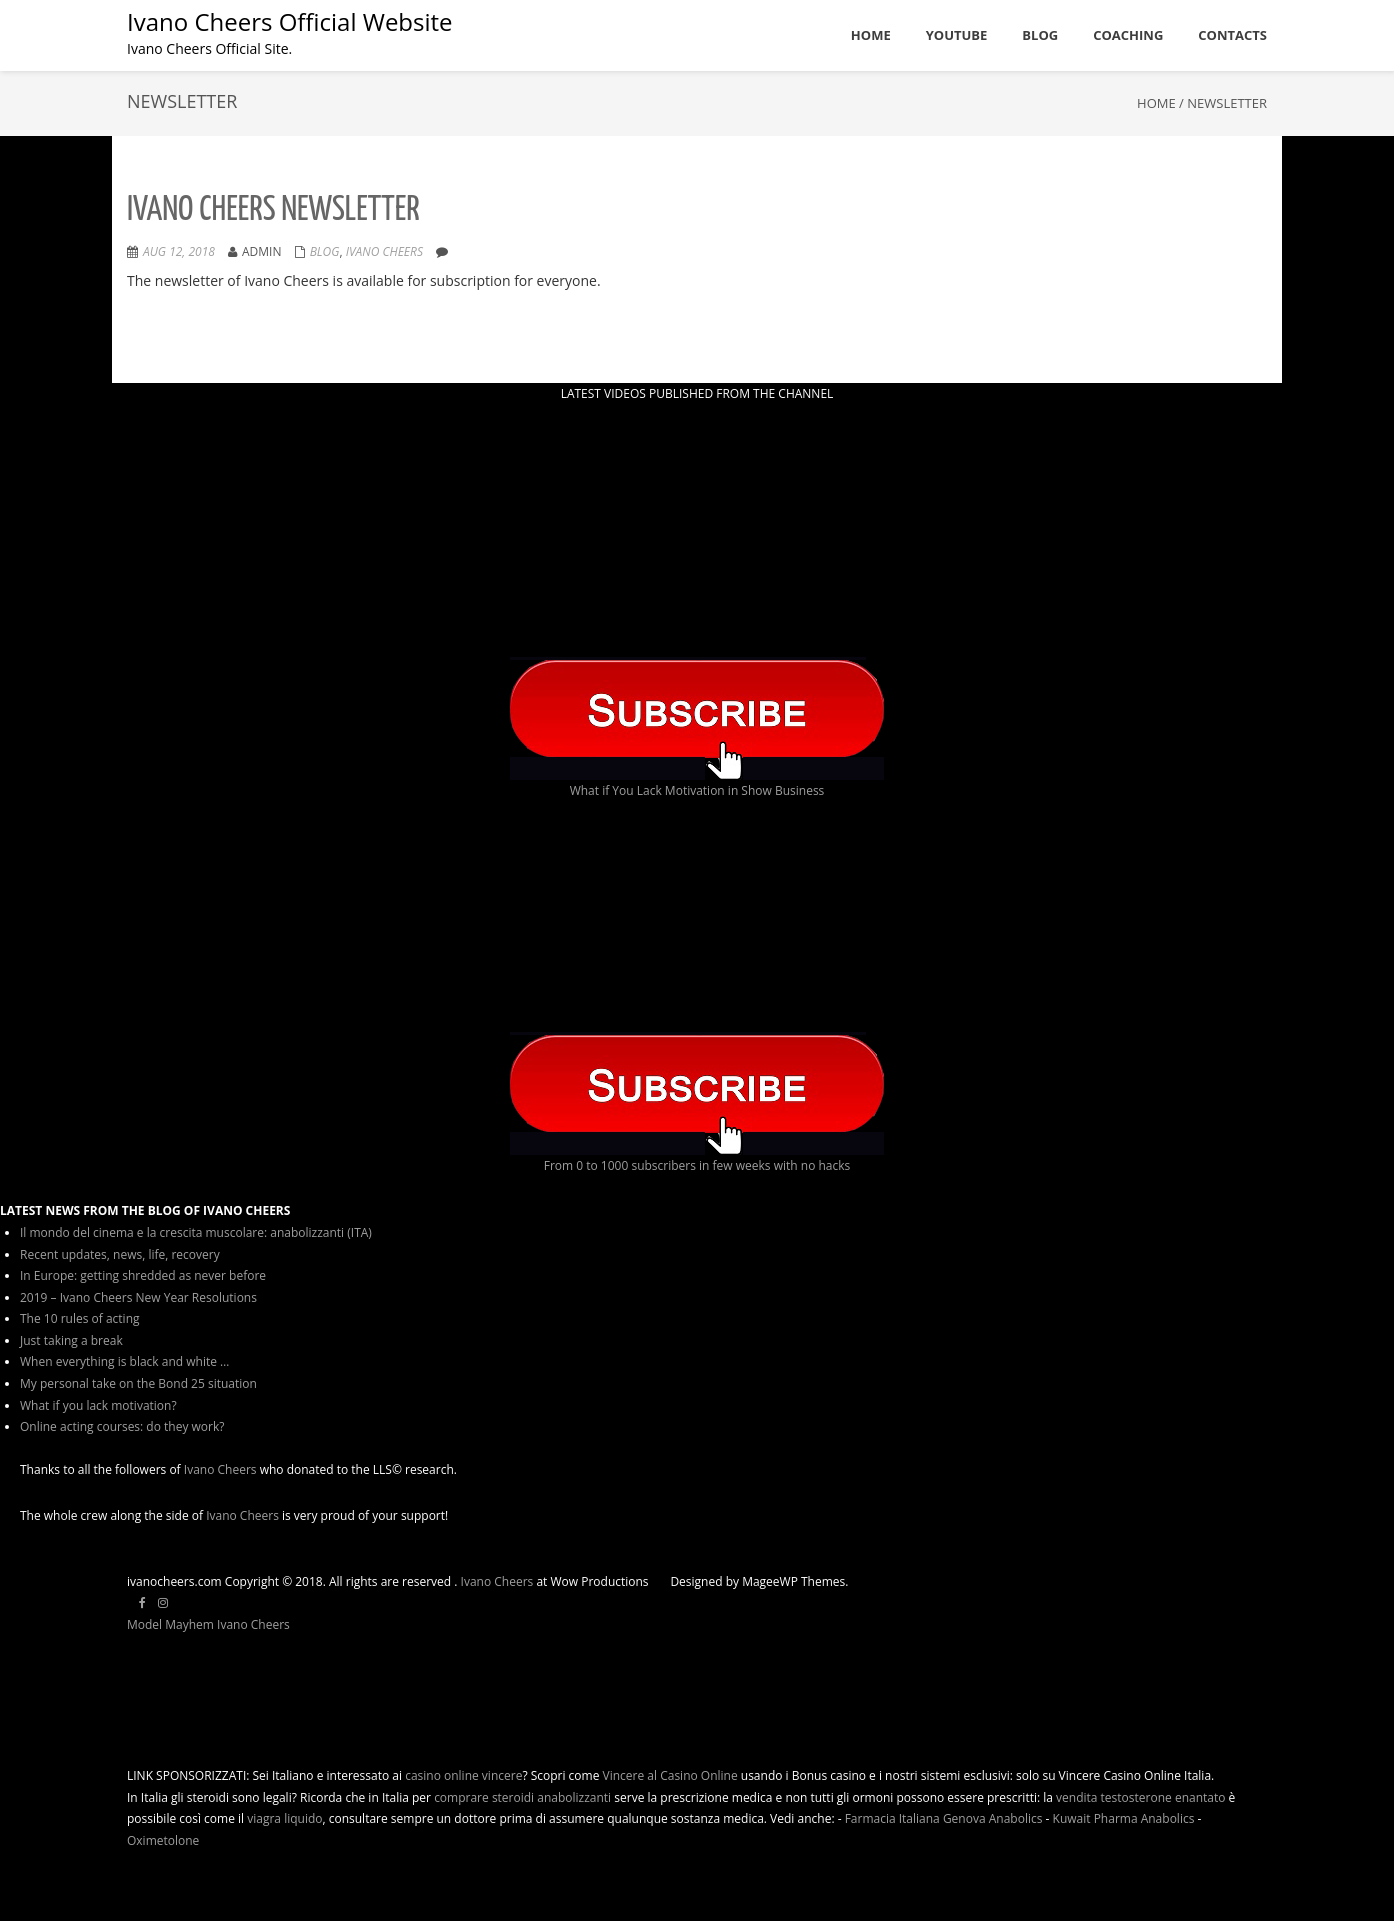  I want to click on Kuwait Pharma Anabolics, so click(1124, 1818).